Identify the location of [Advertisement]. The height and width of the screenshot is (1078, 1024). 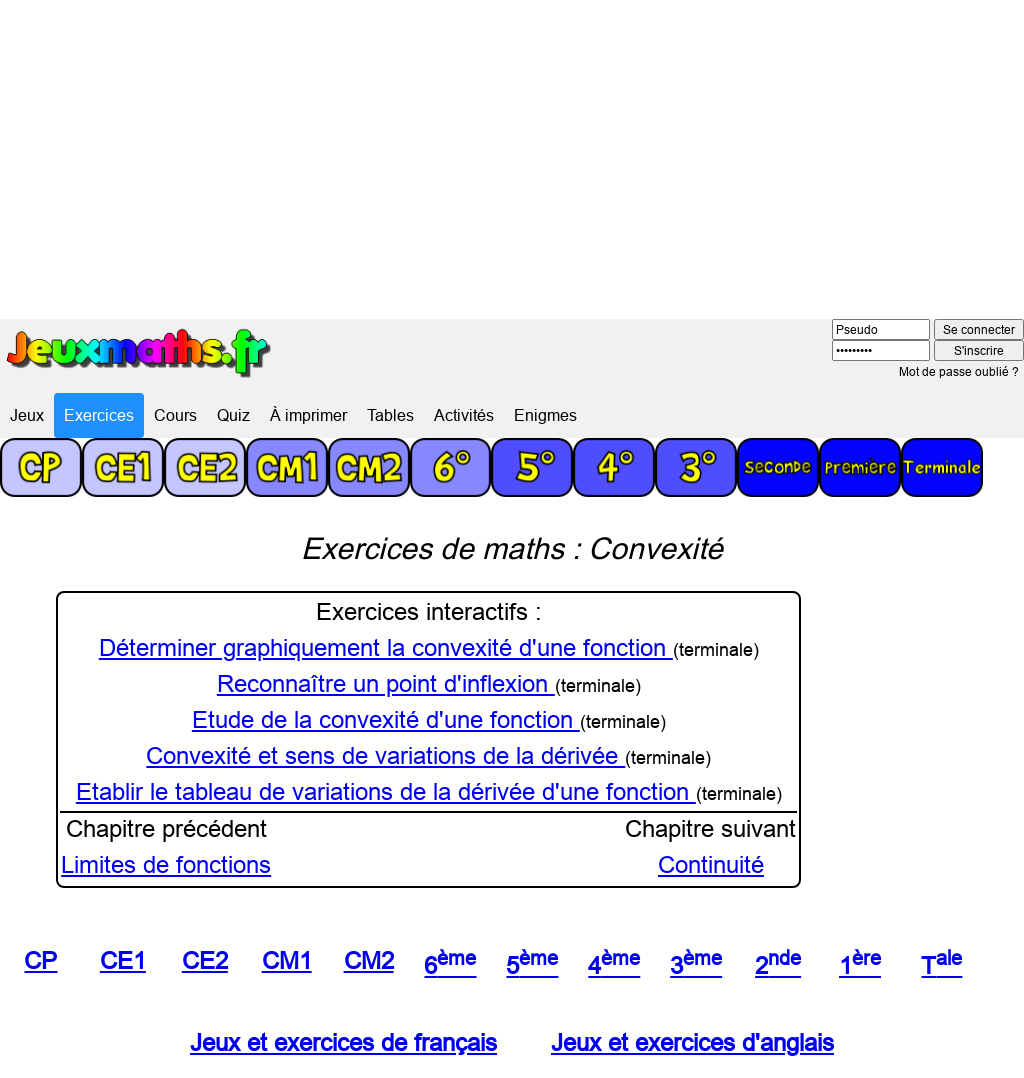
(512, 150).